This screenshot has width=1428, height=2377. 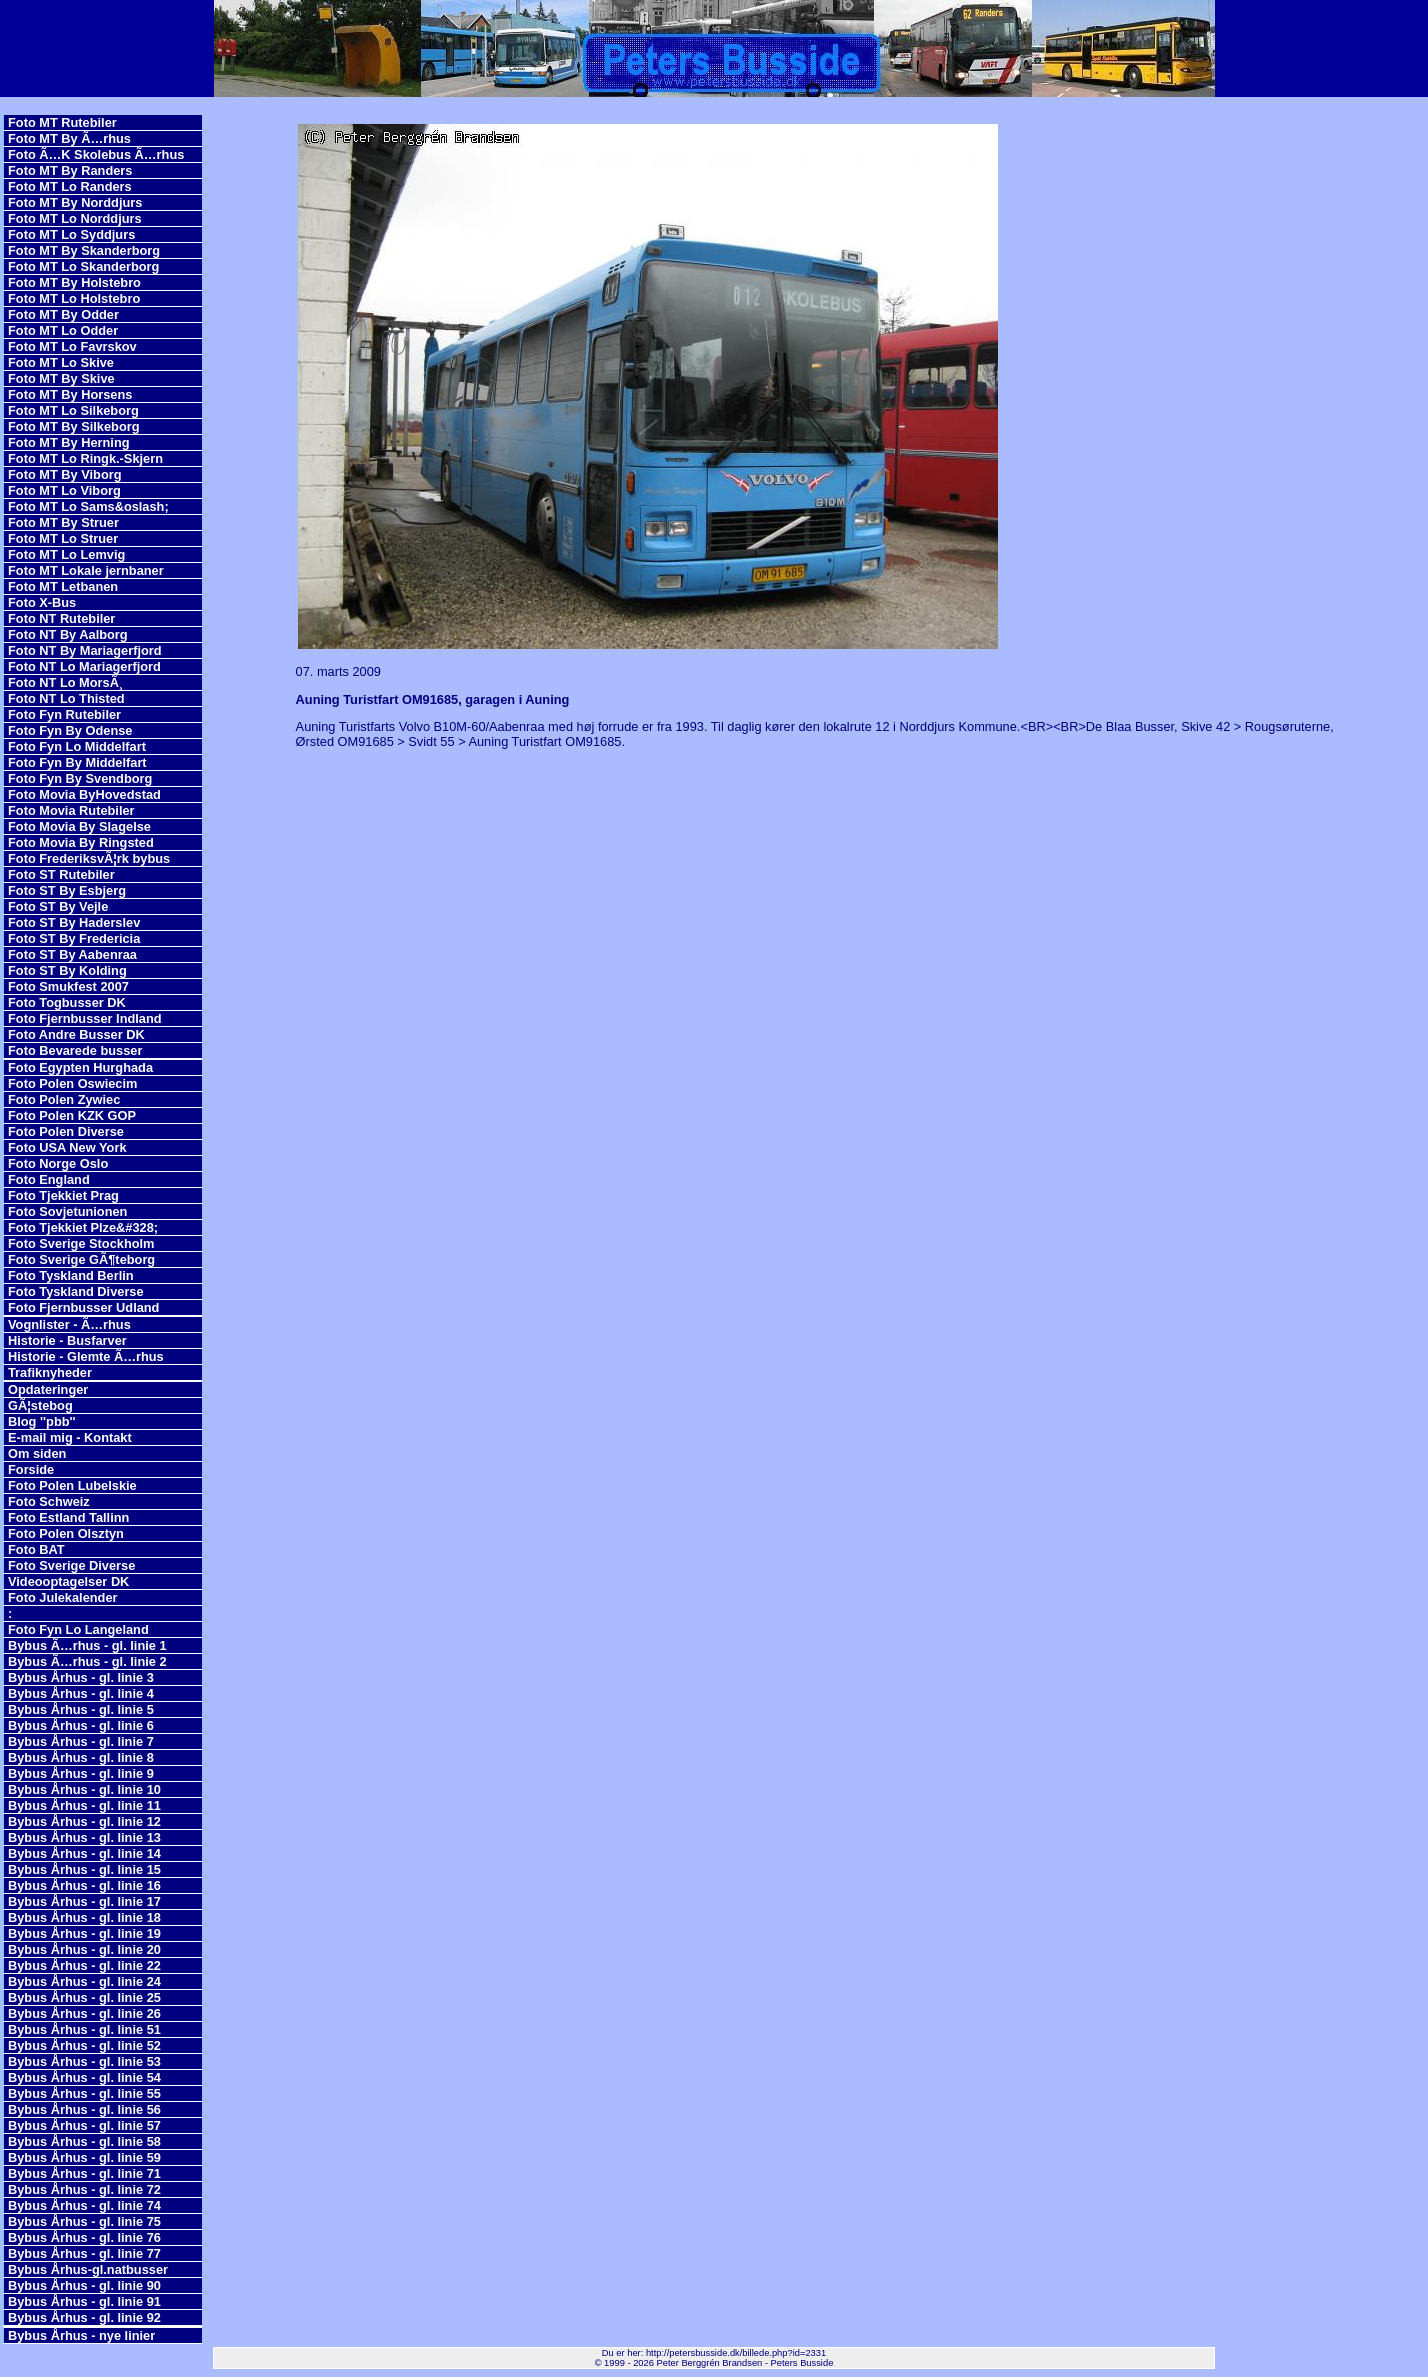 I want to click on Foto ST By Aabenraa, so click(x=72, y=954).